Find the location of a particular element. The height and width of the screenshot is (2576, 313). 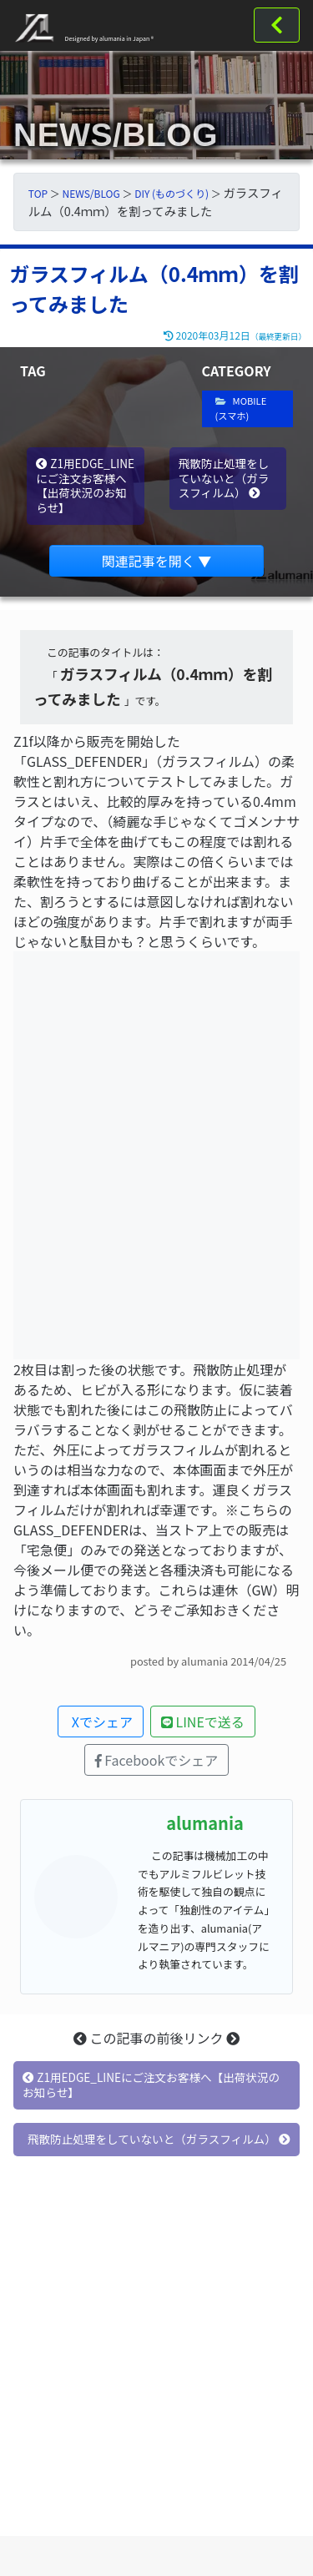

Facebookでシェア is located at coordinates (157, 1760).